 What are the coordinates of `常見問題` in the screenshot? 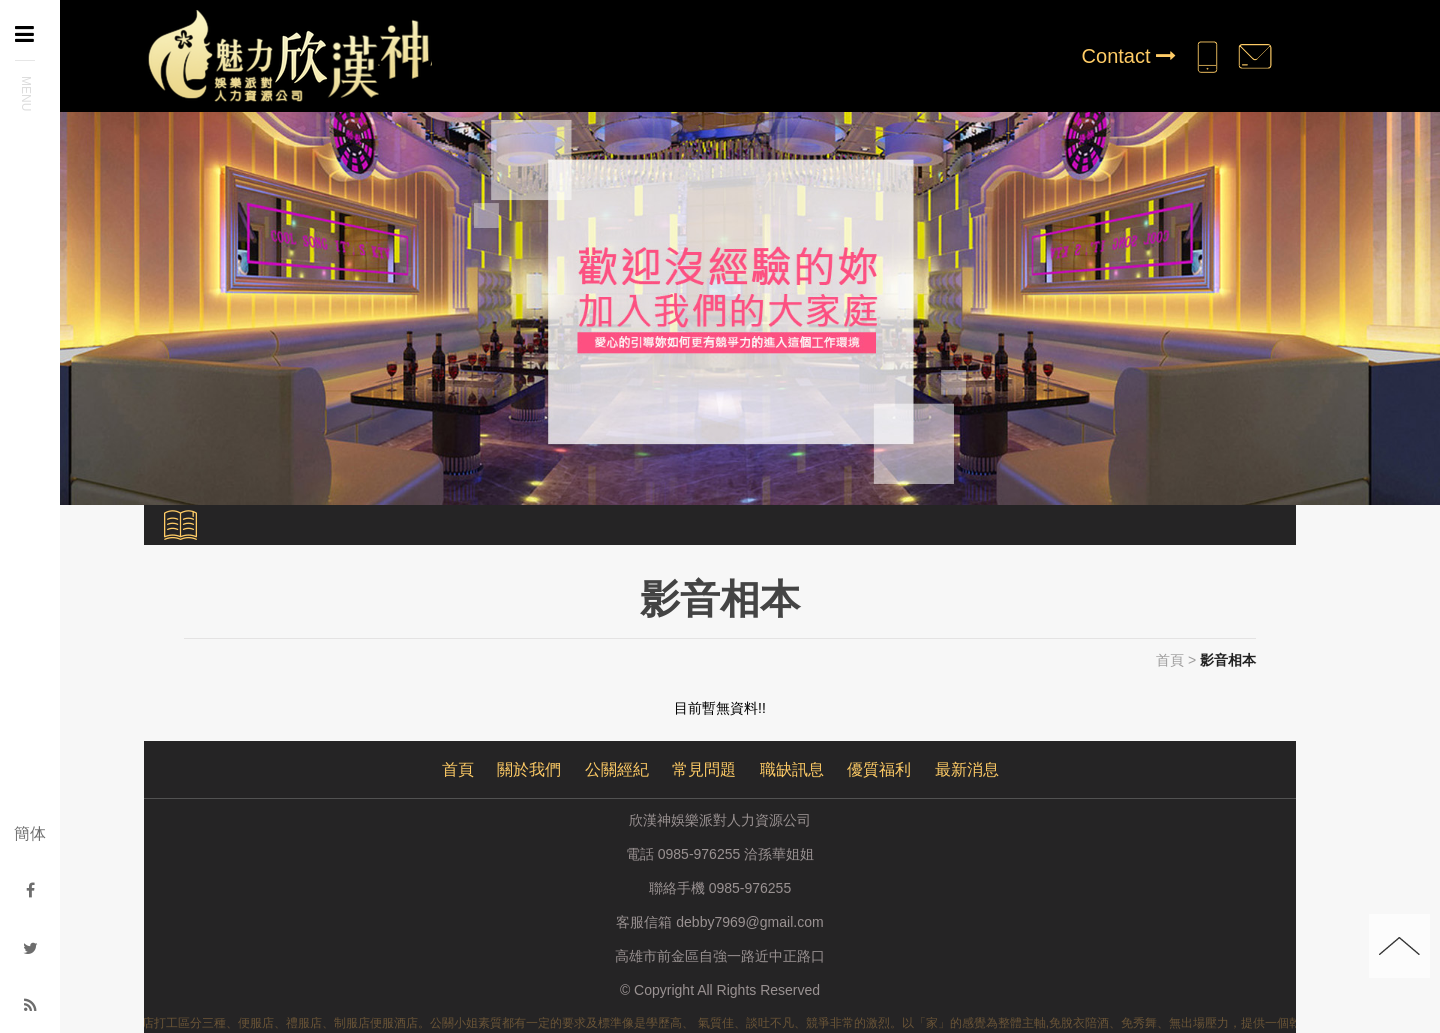 It's located at (704, 769).